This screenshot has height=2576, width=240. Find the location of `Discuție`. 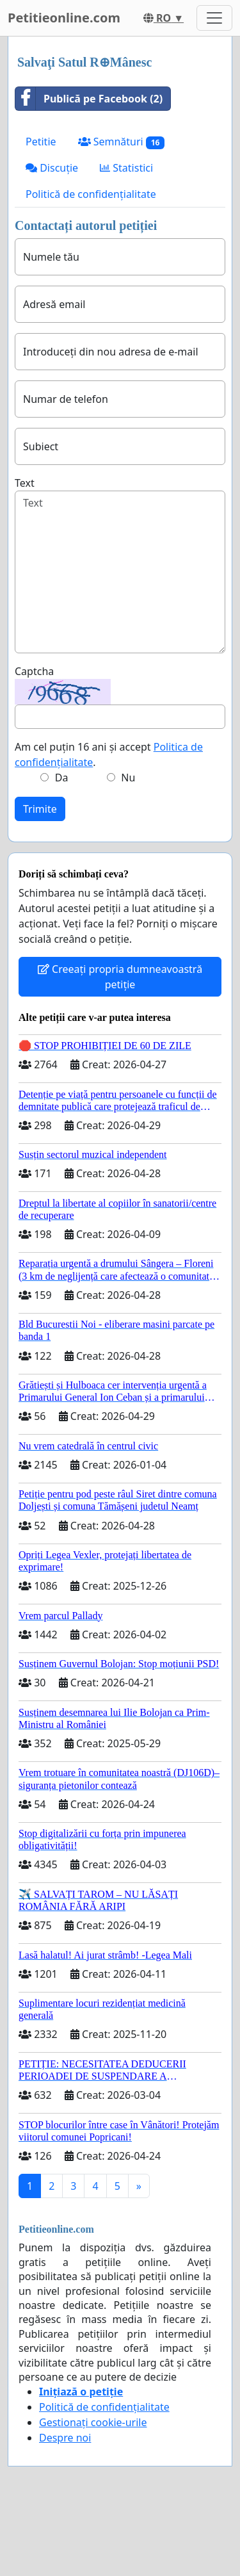

Discuție is located at coordinates (52, 168).